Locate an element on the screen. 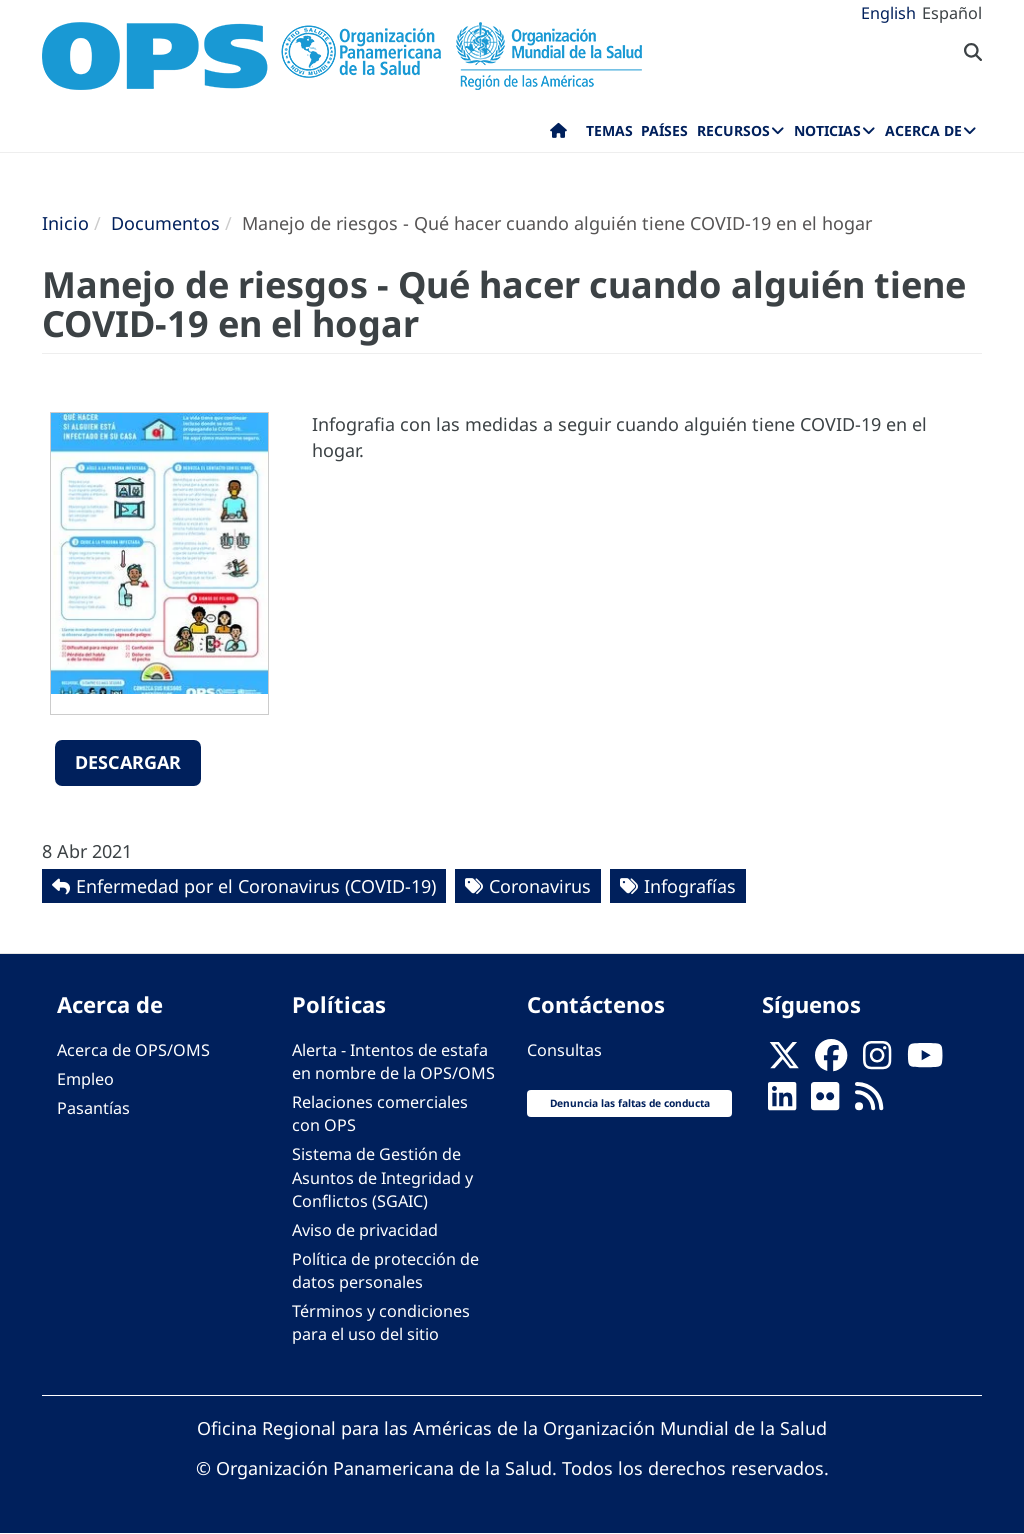 This screenshot has width=1024, height=1534. Pasantías is located at coordinates (93, 1108).